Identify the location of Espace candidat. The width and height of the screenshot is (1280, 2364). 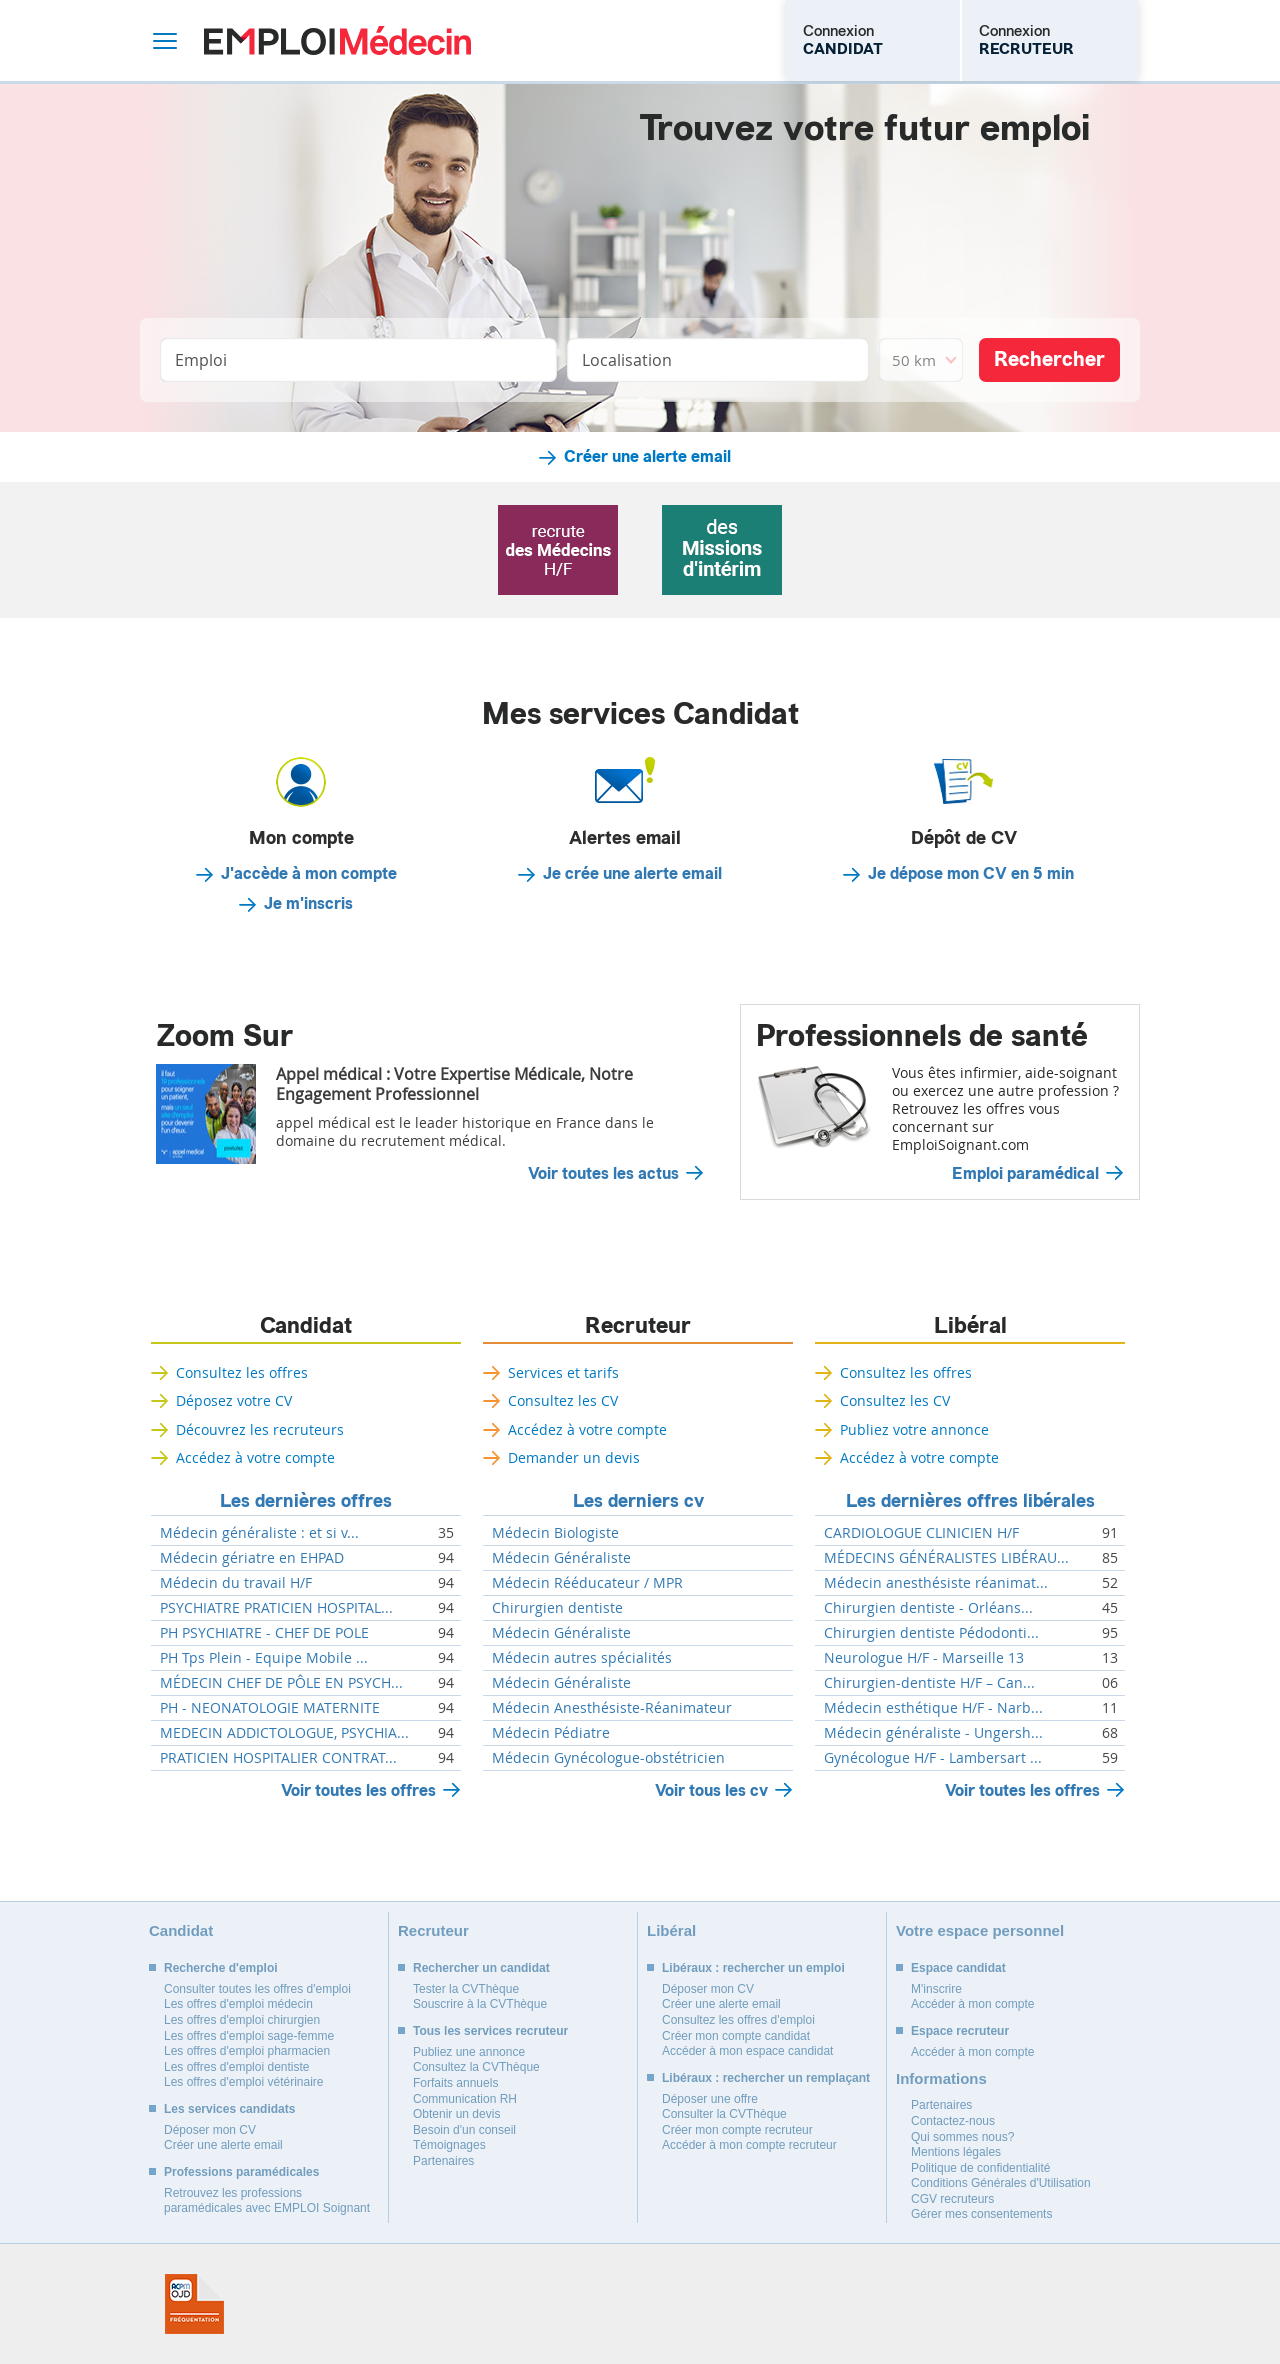
(958, 1968).